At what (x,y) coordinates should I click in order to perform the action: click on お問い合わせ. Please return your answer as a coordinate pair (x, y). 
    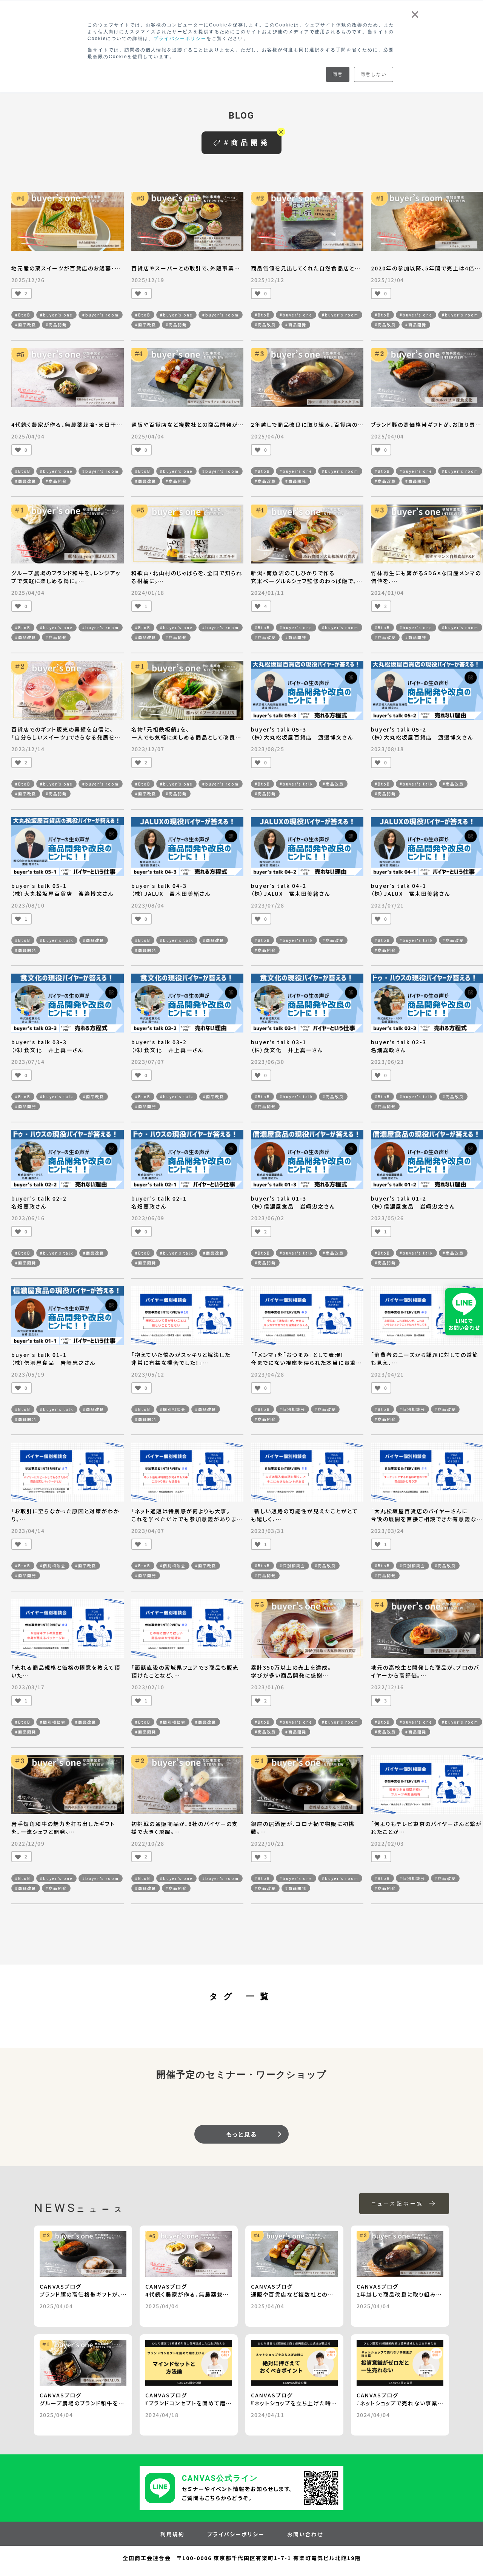
    Looking at the image, I should click on (305, 2534).